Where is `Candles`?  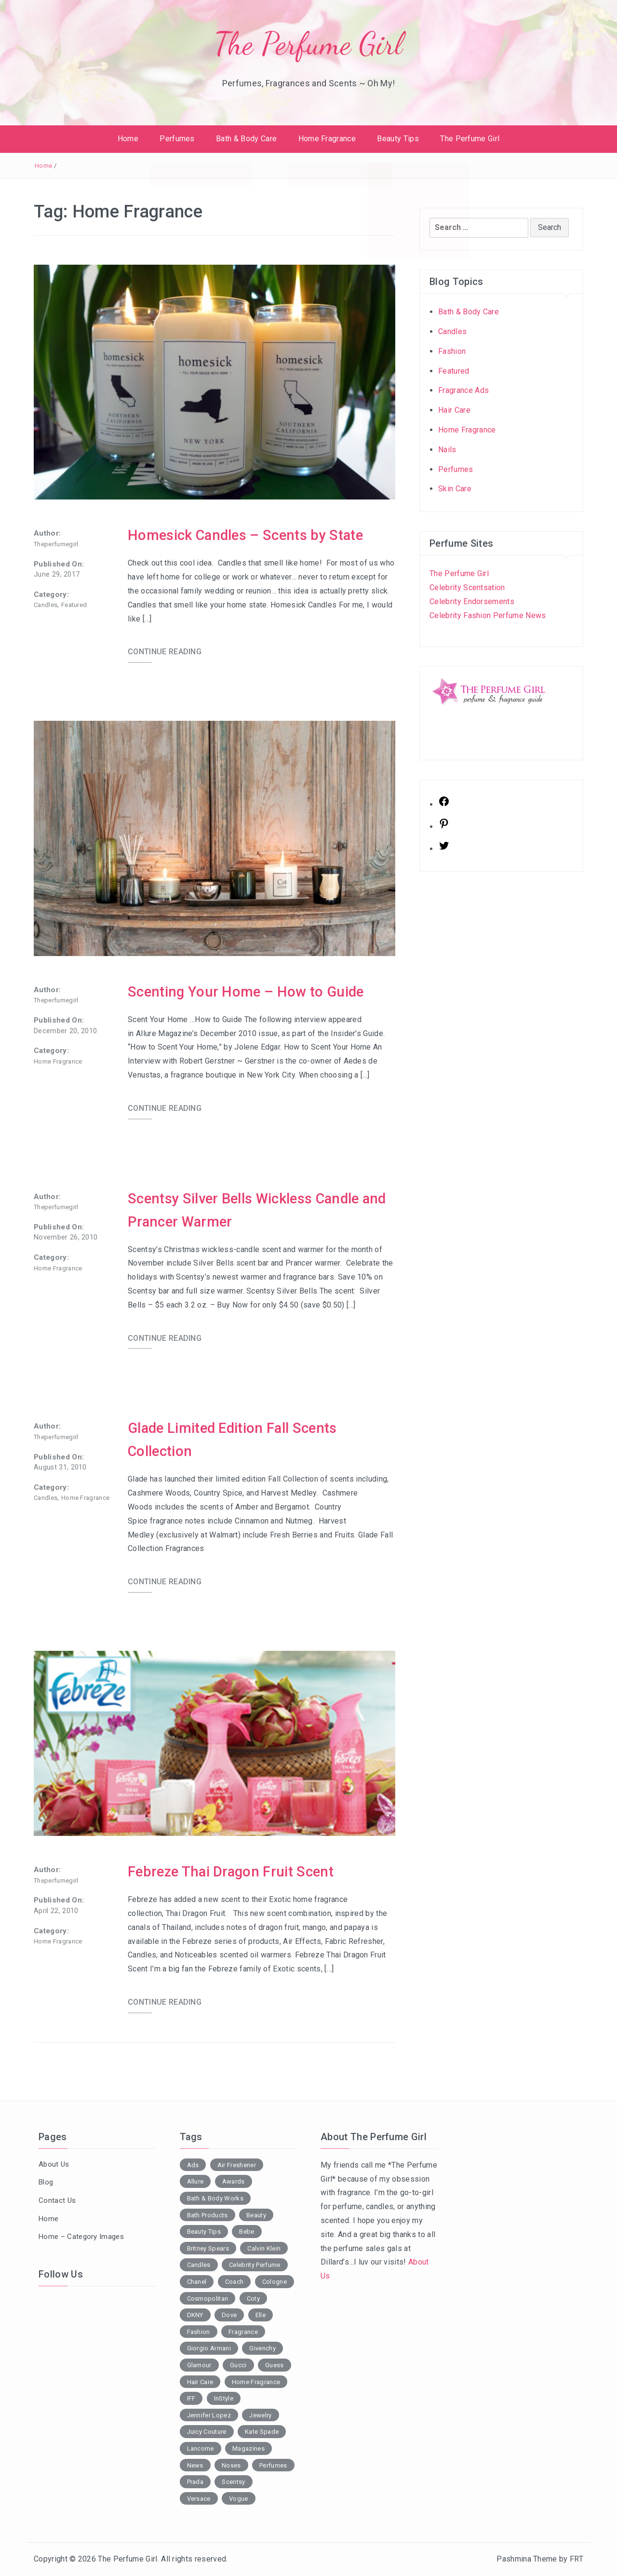
Candles is located at coordinates (45, 604).